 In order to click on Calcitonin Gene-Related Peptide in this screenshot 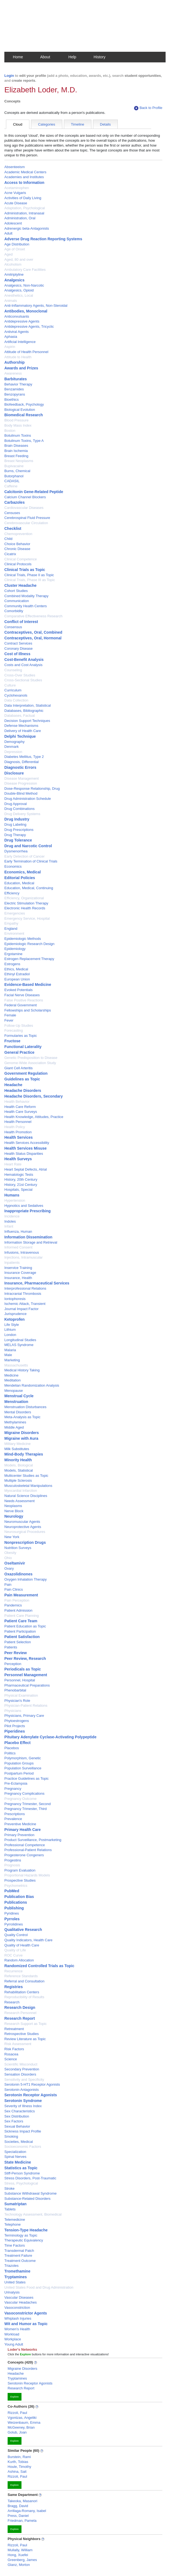, I will do `click(33, 492)`.